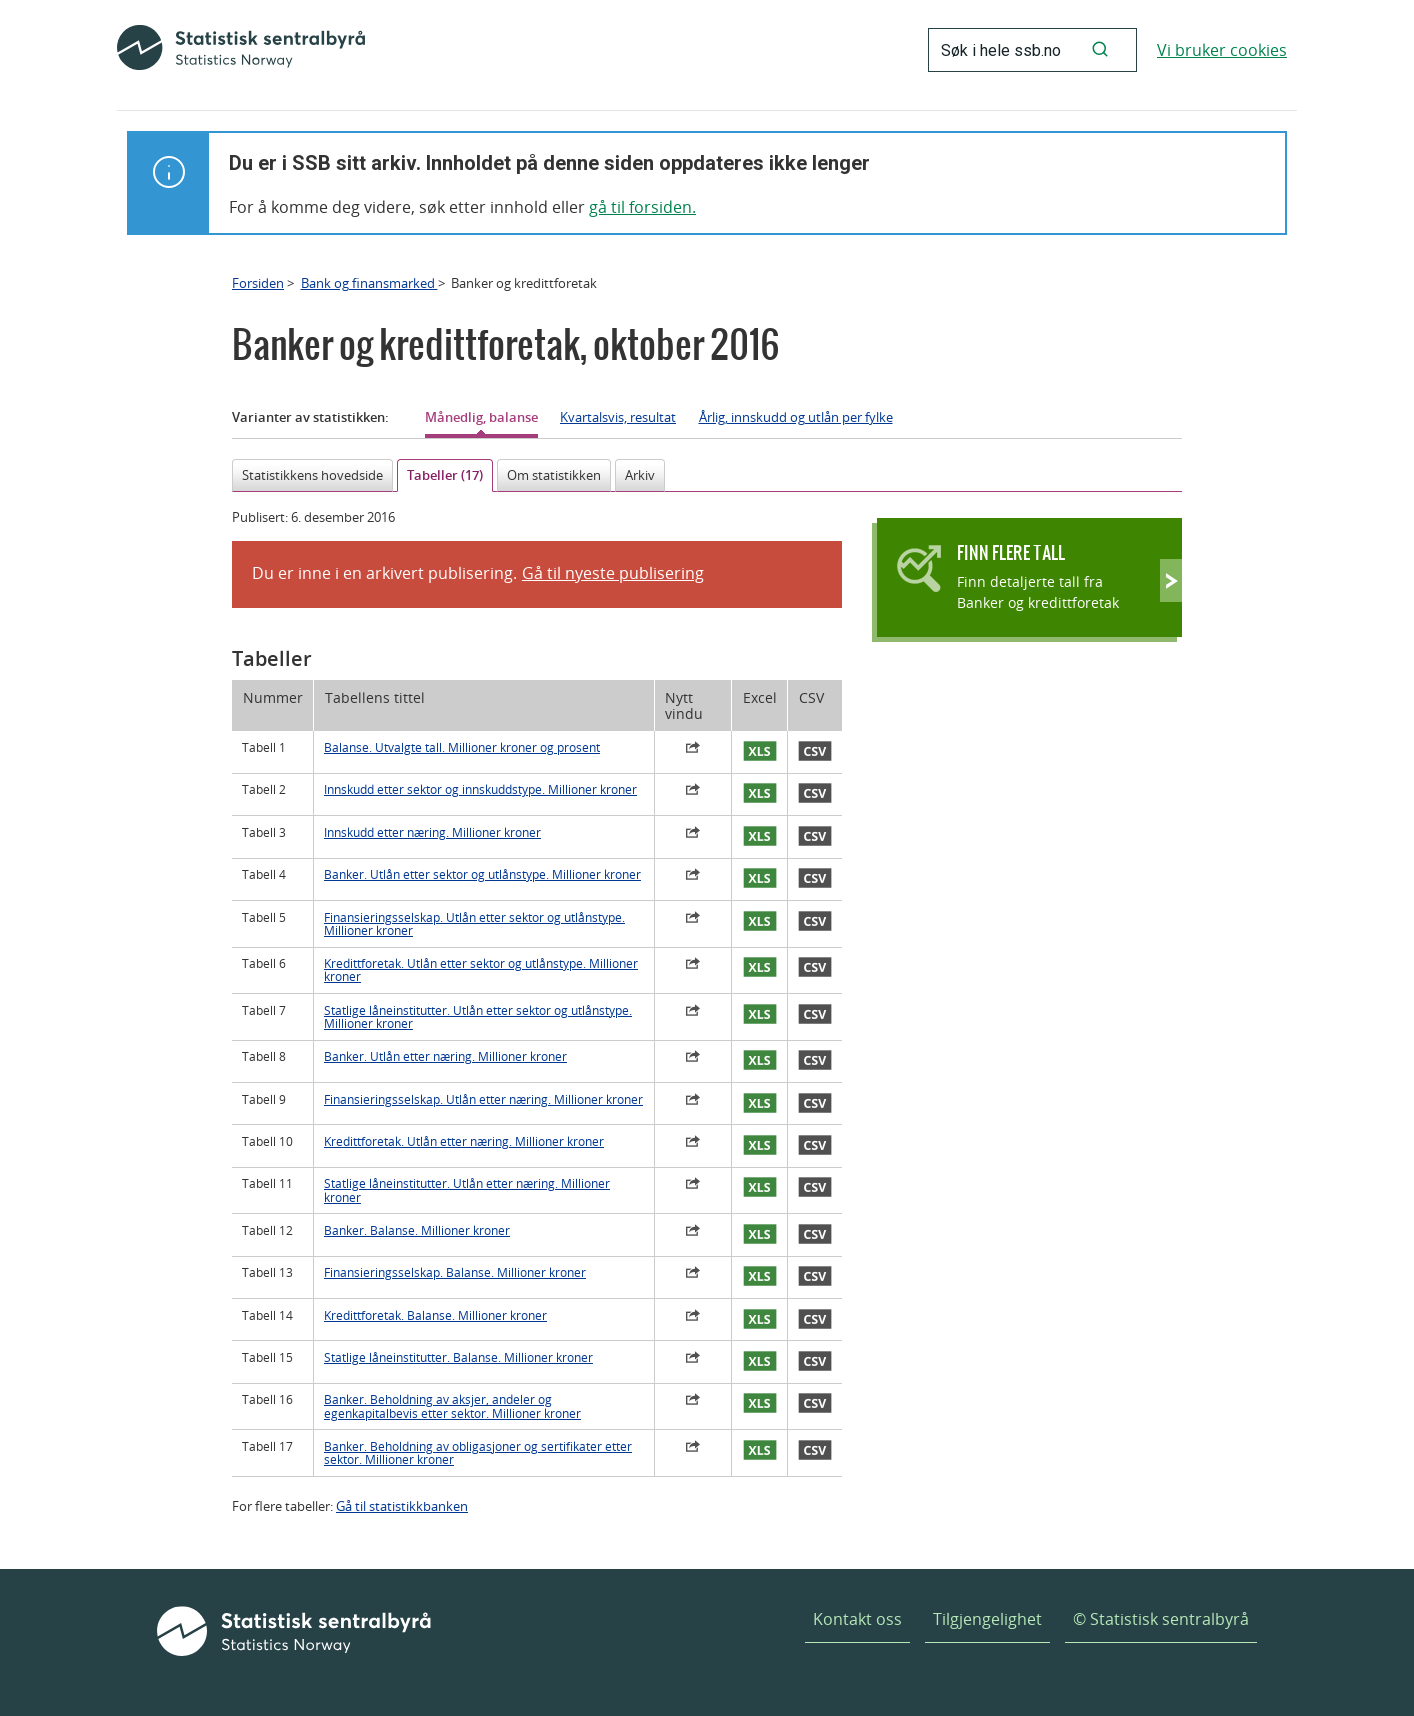 Image resolution: width=1414 pixels, height=1716 pixels. I want to click on Banker. Utlån etter næring. Millioner kroner, so click(445, 1056).